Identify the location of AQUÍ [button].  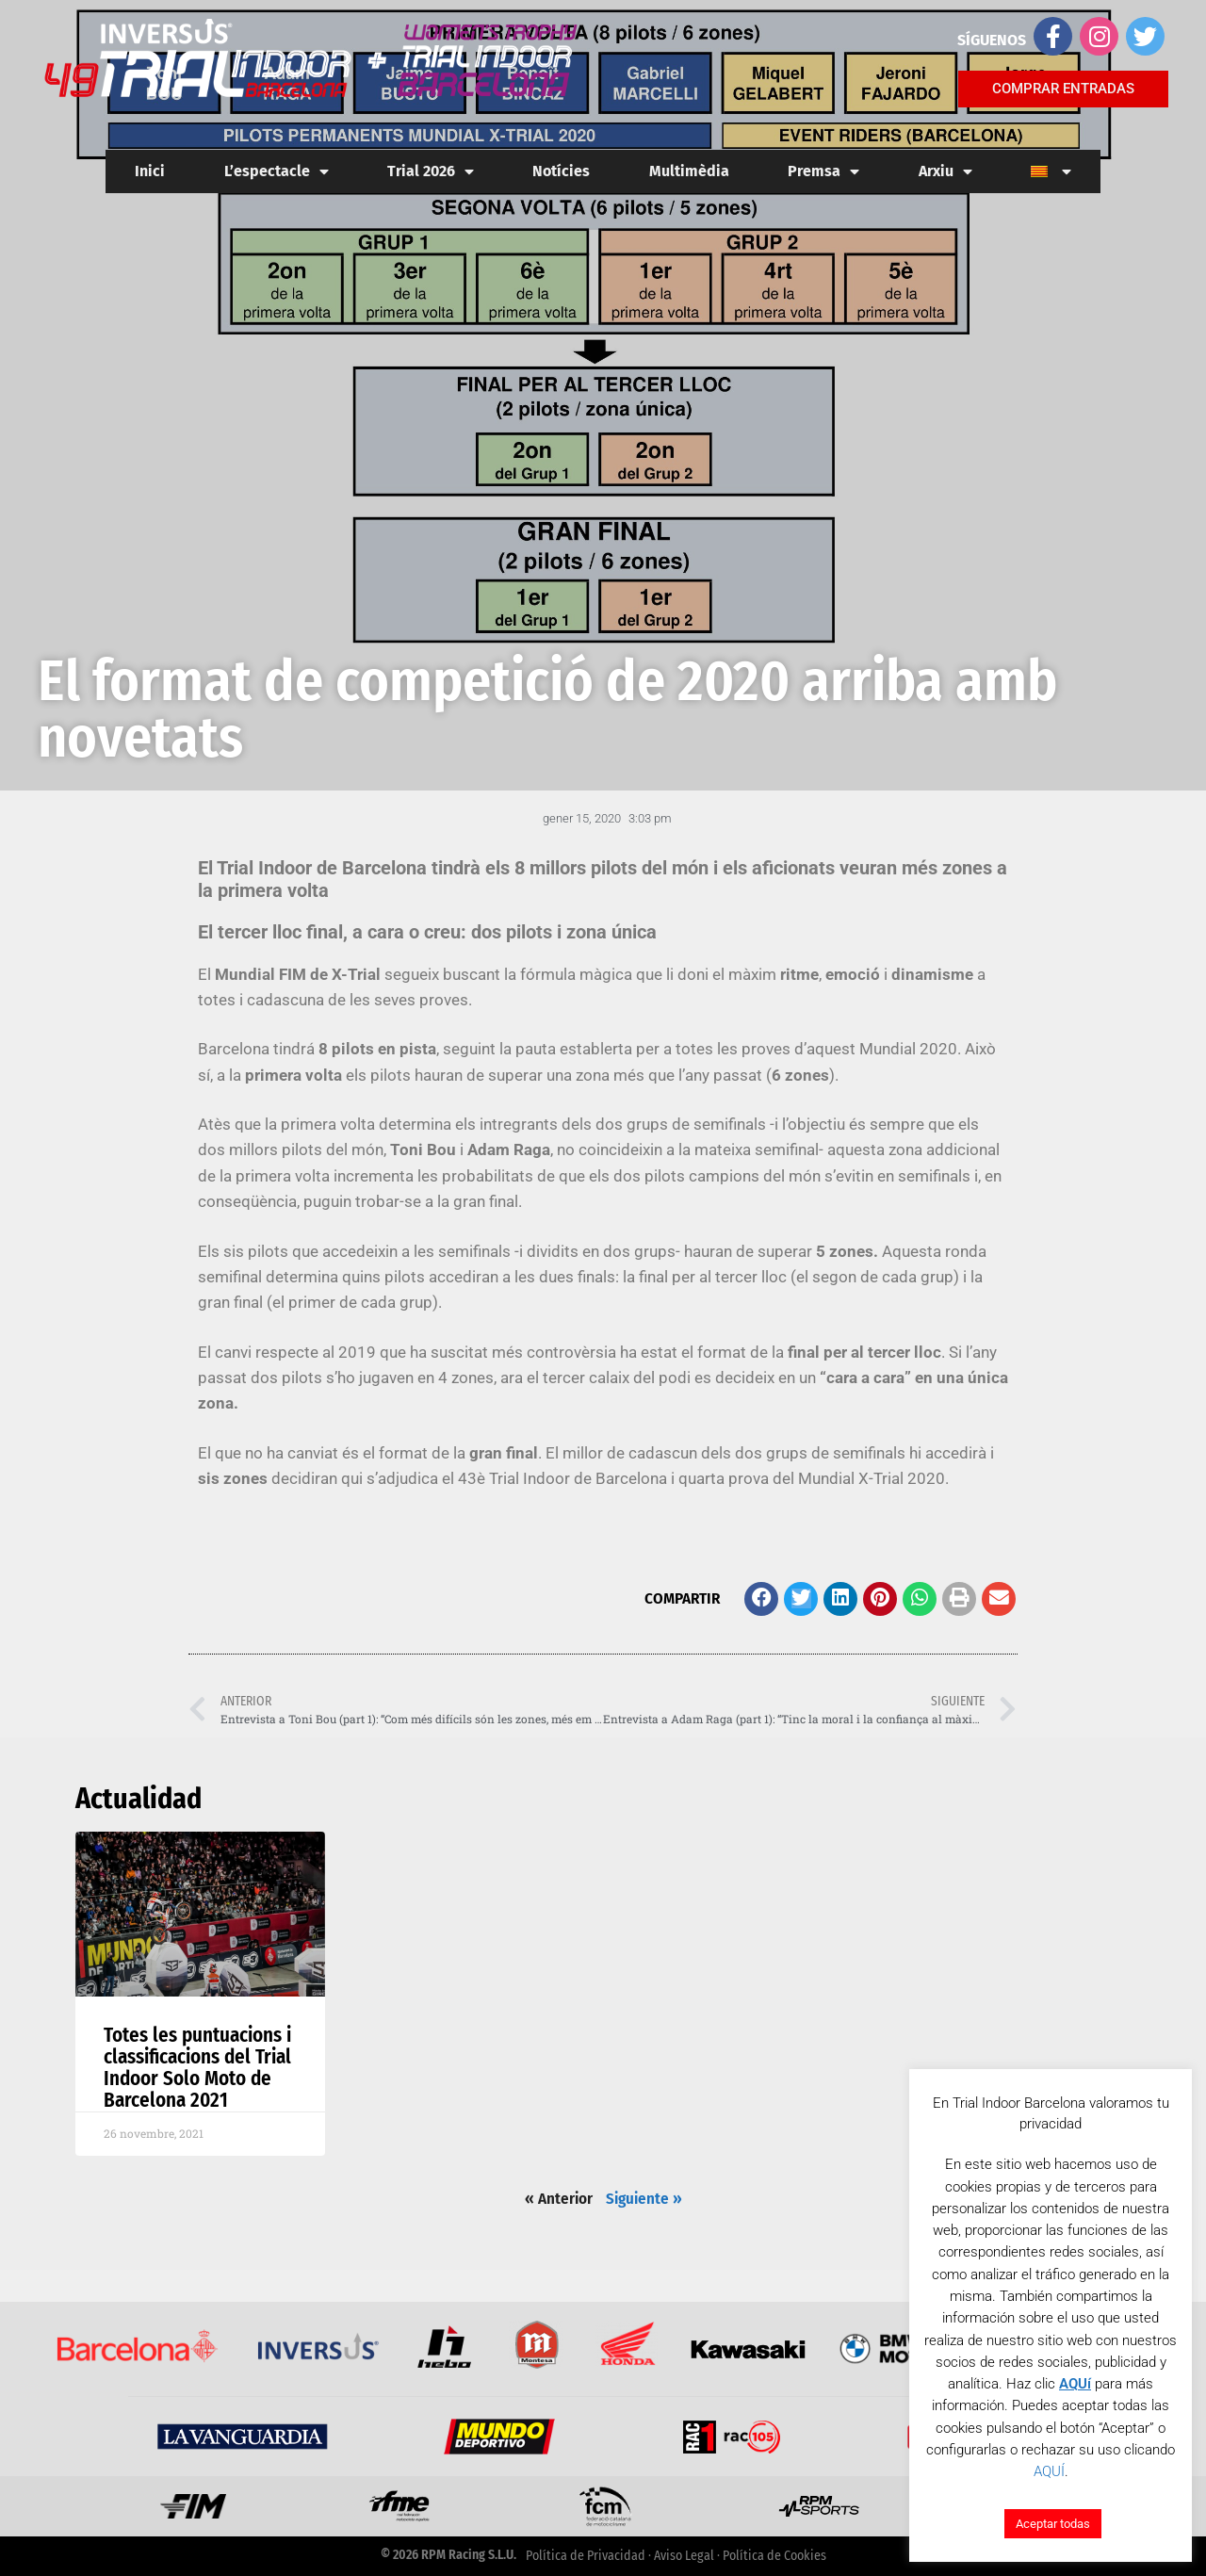
(1049, 2471).